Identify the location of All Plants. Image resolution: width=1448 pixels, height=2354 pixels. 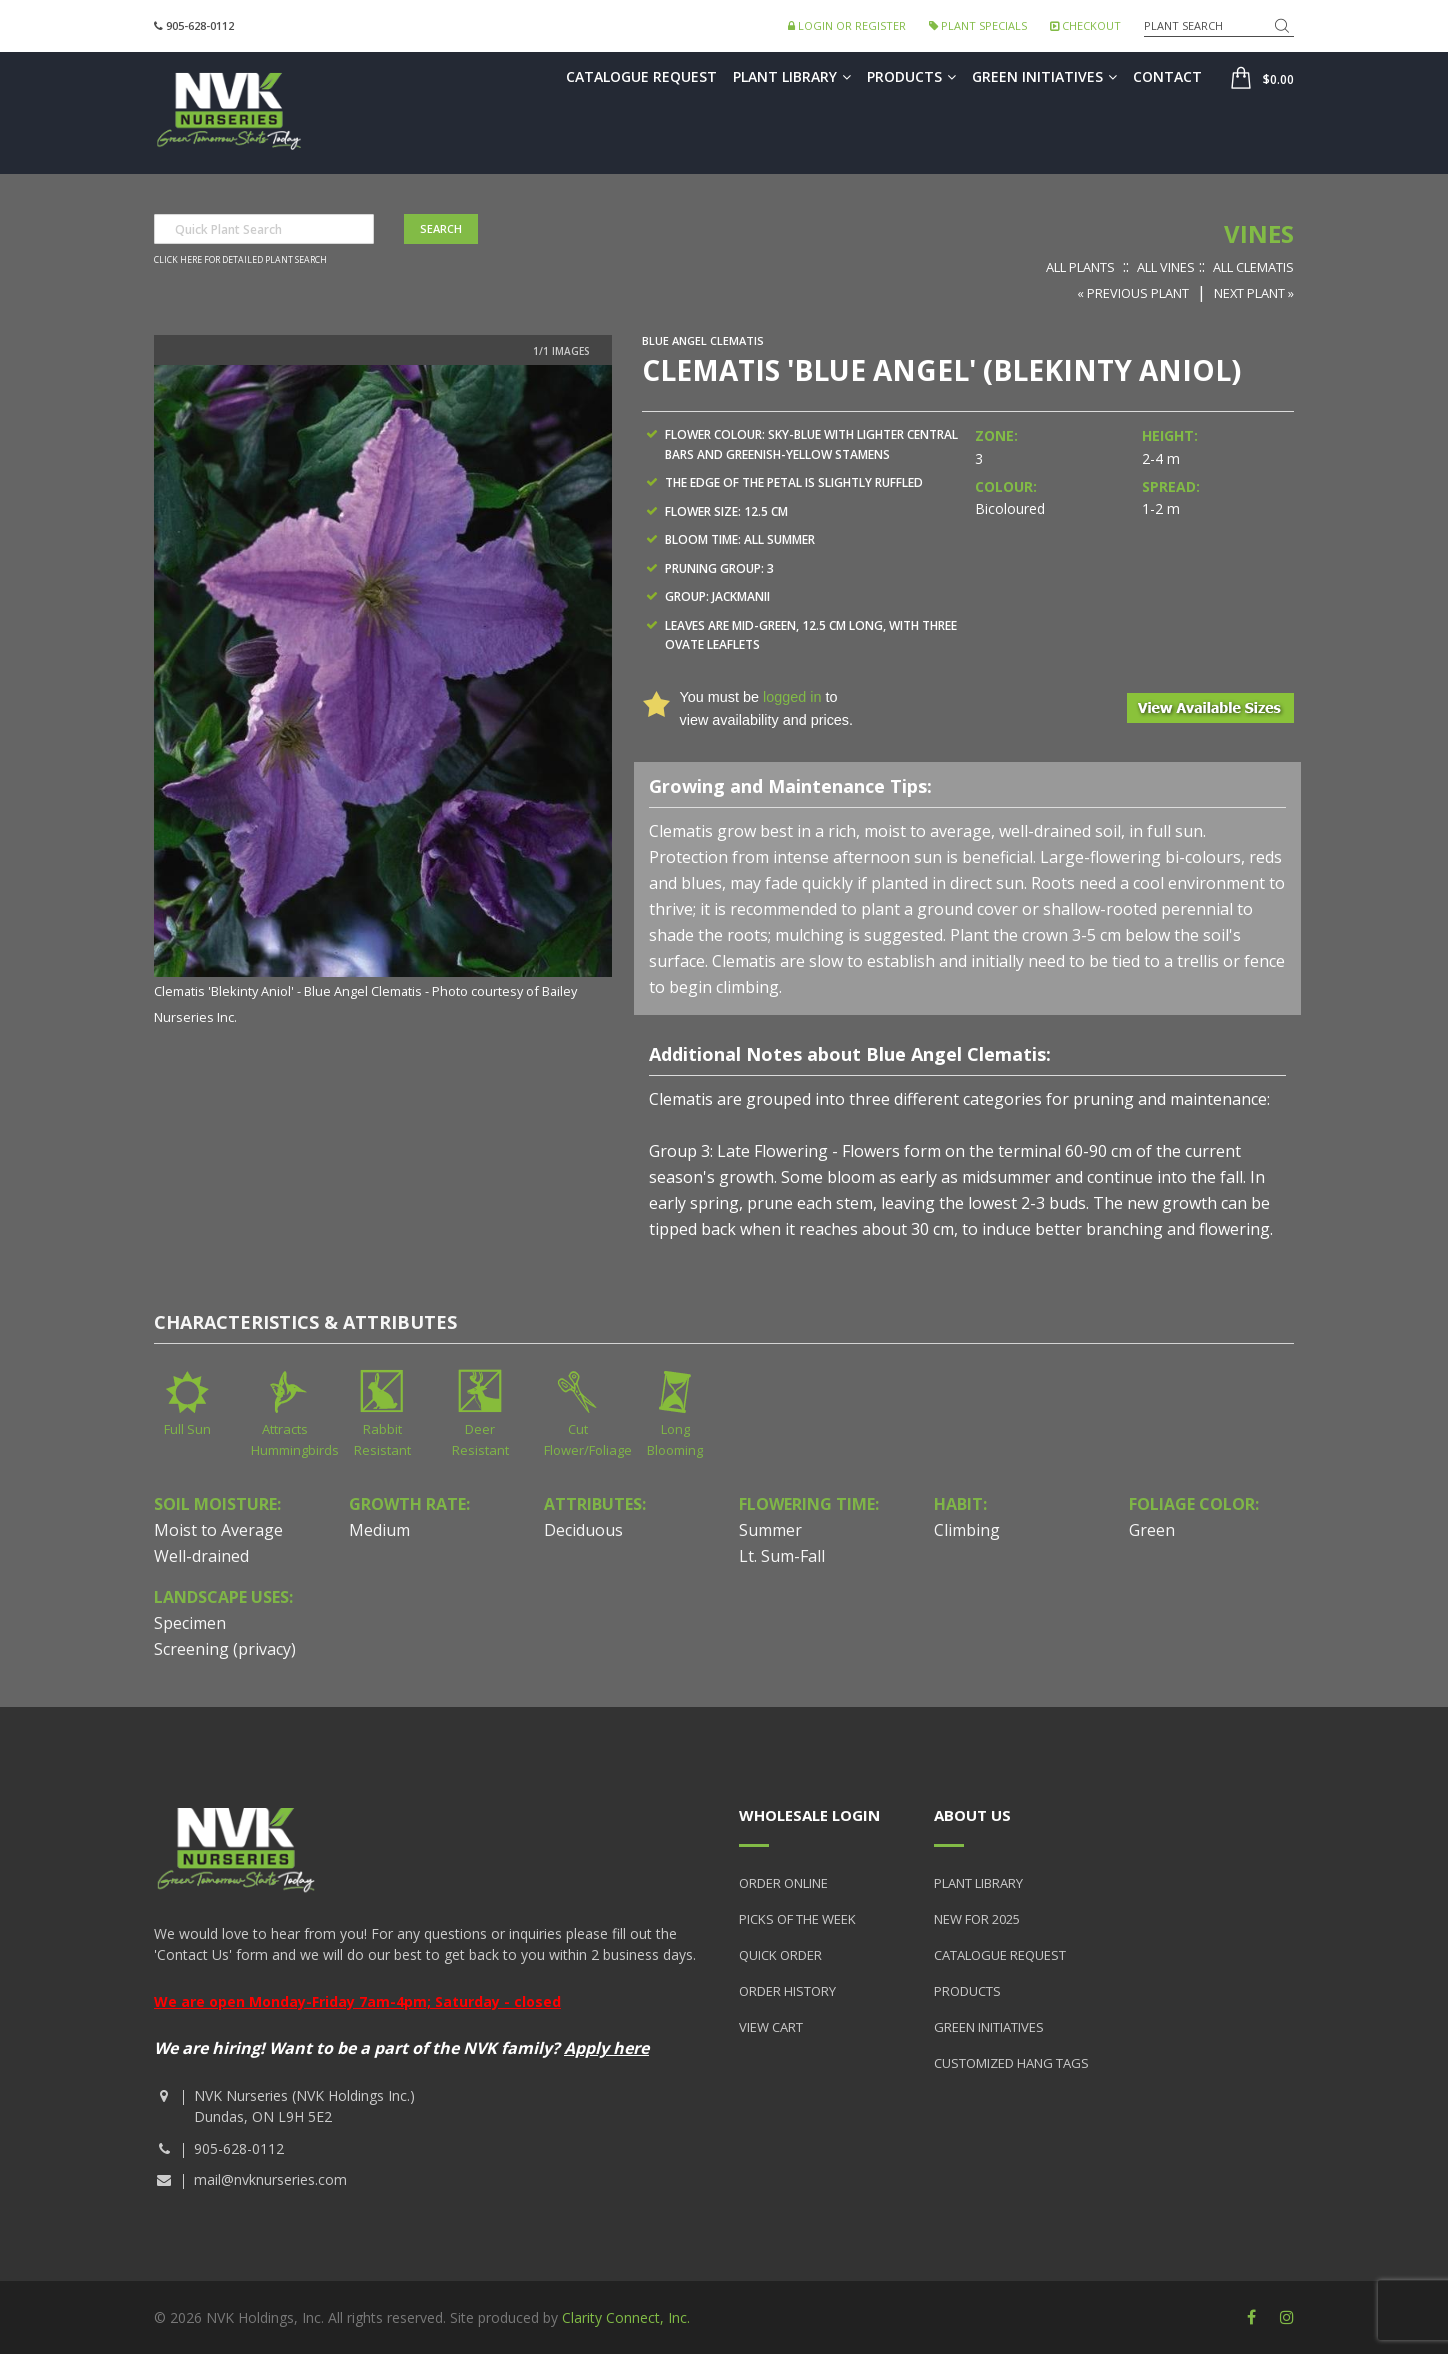
(1080, 267).